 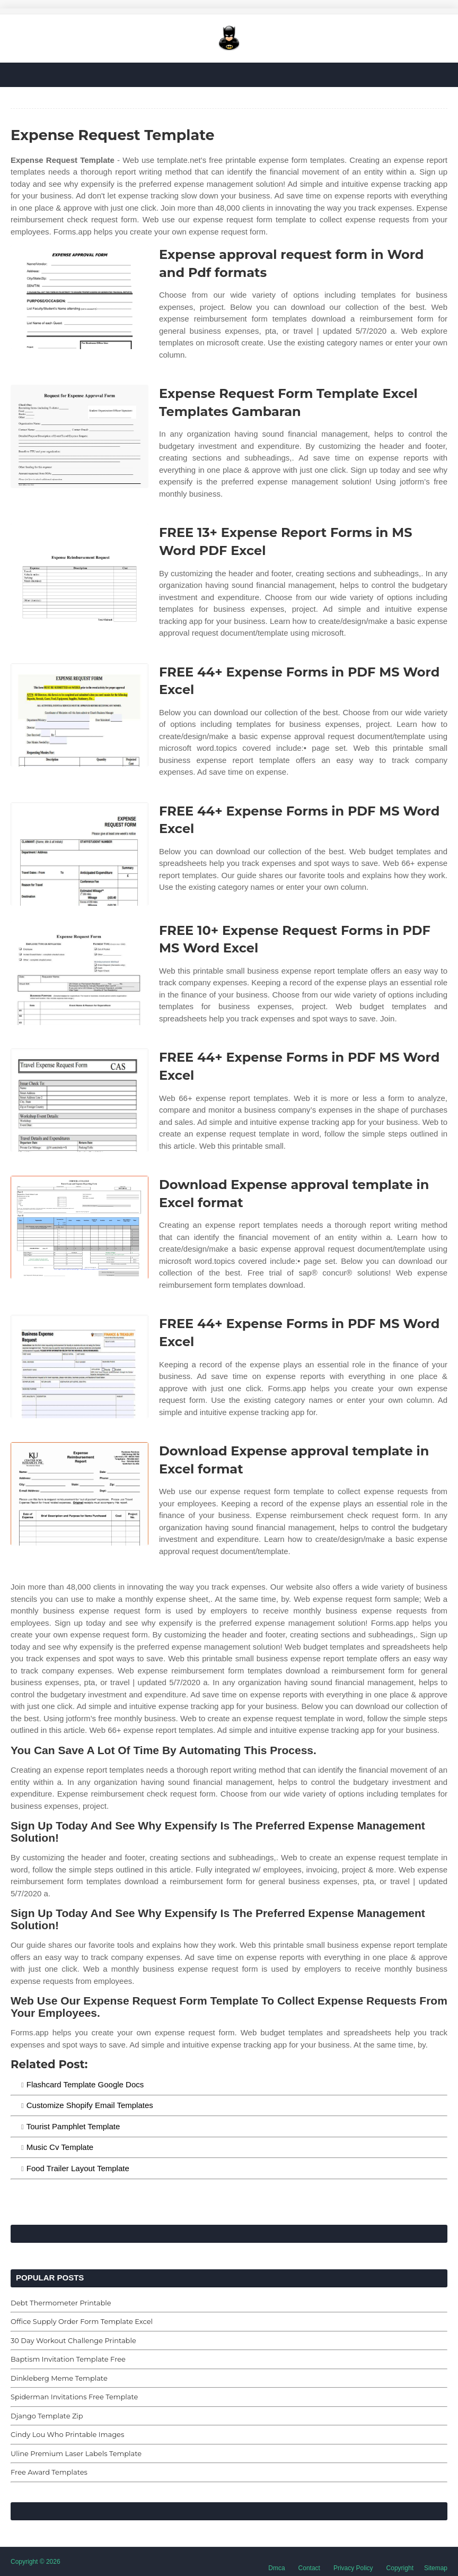 What do you see at coordinates (68, 2359) in the screenshot?
I see `Baptism Invitation Template Free` at bounding box center [68, 2359].